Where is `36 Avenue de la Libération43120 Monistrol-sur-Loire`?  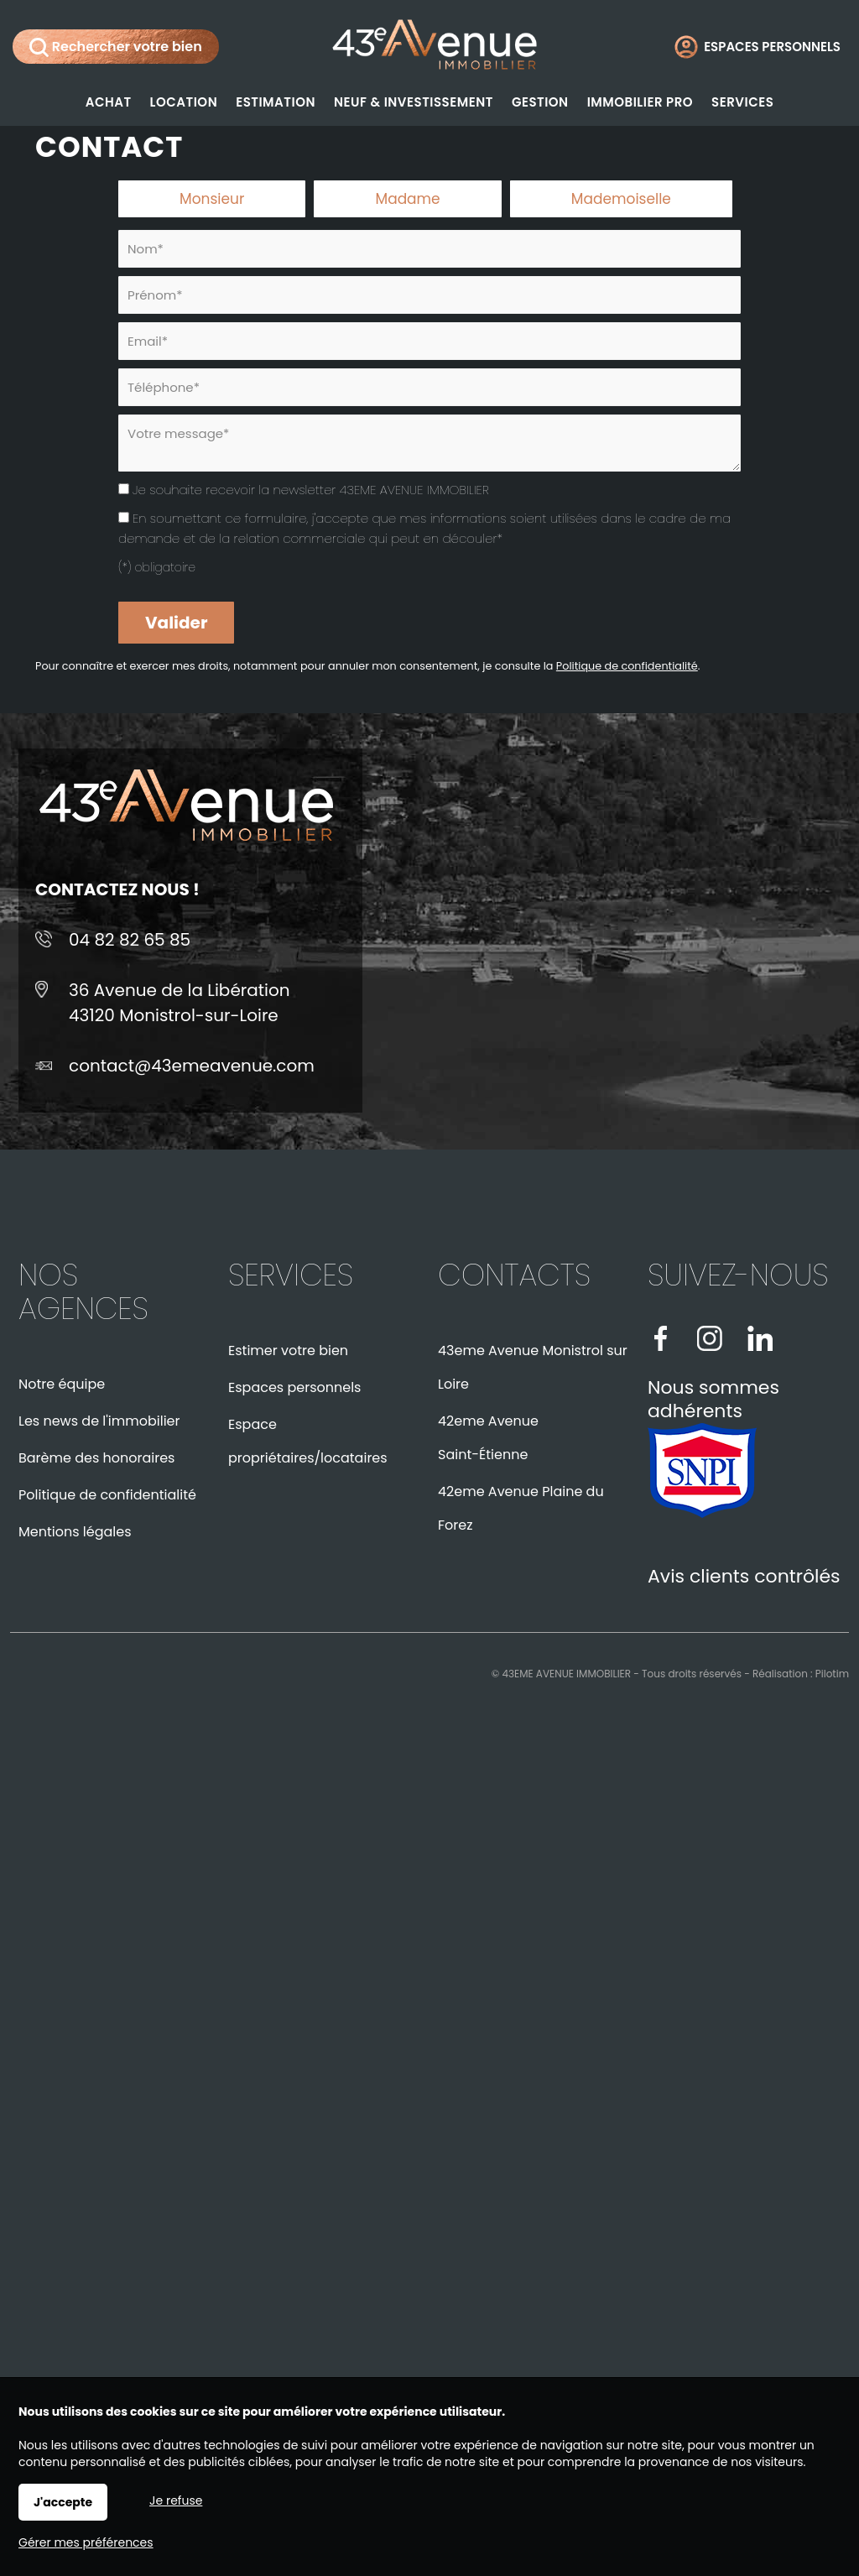
36 Avenue de la Libération43120 Monistrol-sur-Loire is located at coordinates (179, 1002).